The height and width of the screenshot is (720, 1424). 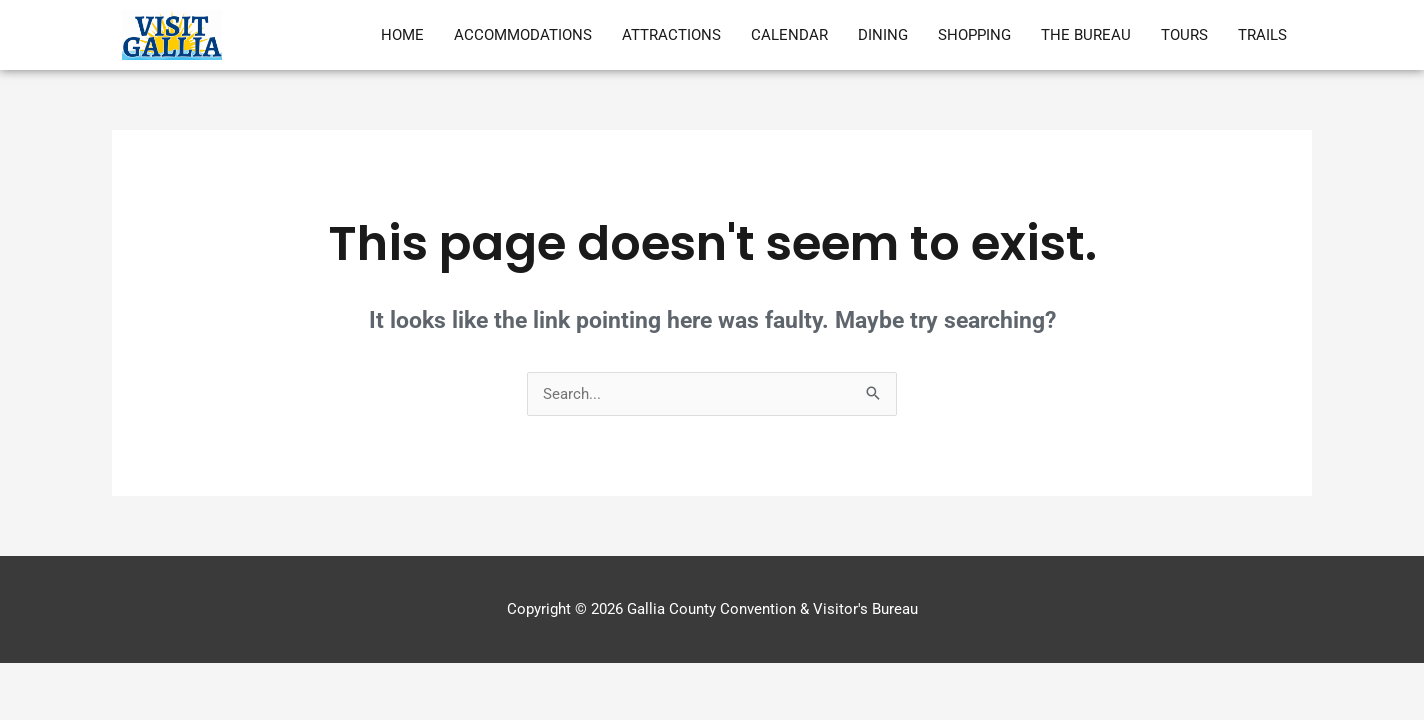 What do you see at coordinates (1184, 35) in the screenshot?
I see `Tours` at bounding box center [1184, 35].